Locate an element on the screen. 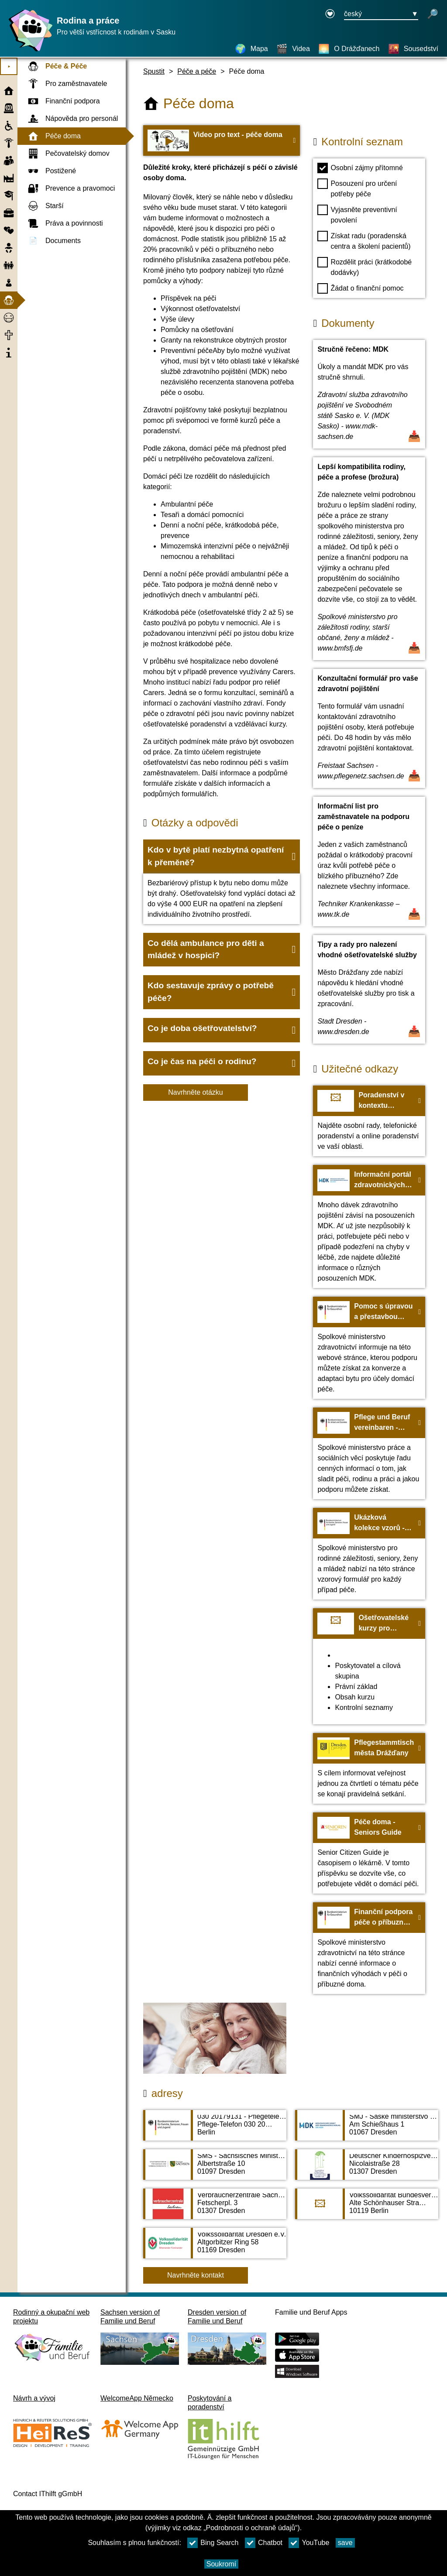  [Tlačítko nabídky pro výběr jazyka Ausgewählte Sprache český] is located at coordinates (381, 14).